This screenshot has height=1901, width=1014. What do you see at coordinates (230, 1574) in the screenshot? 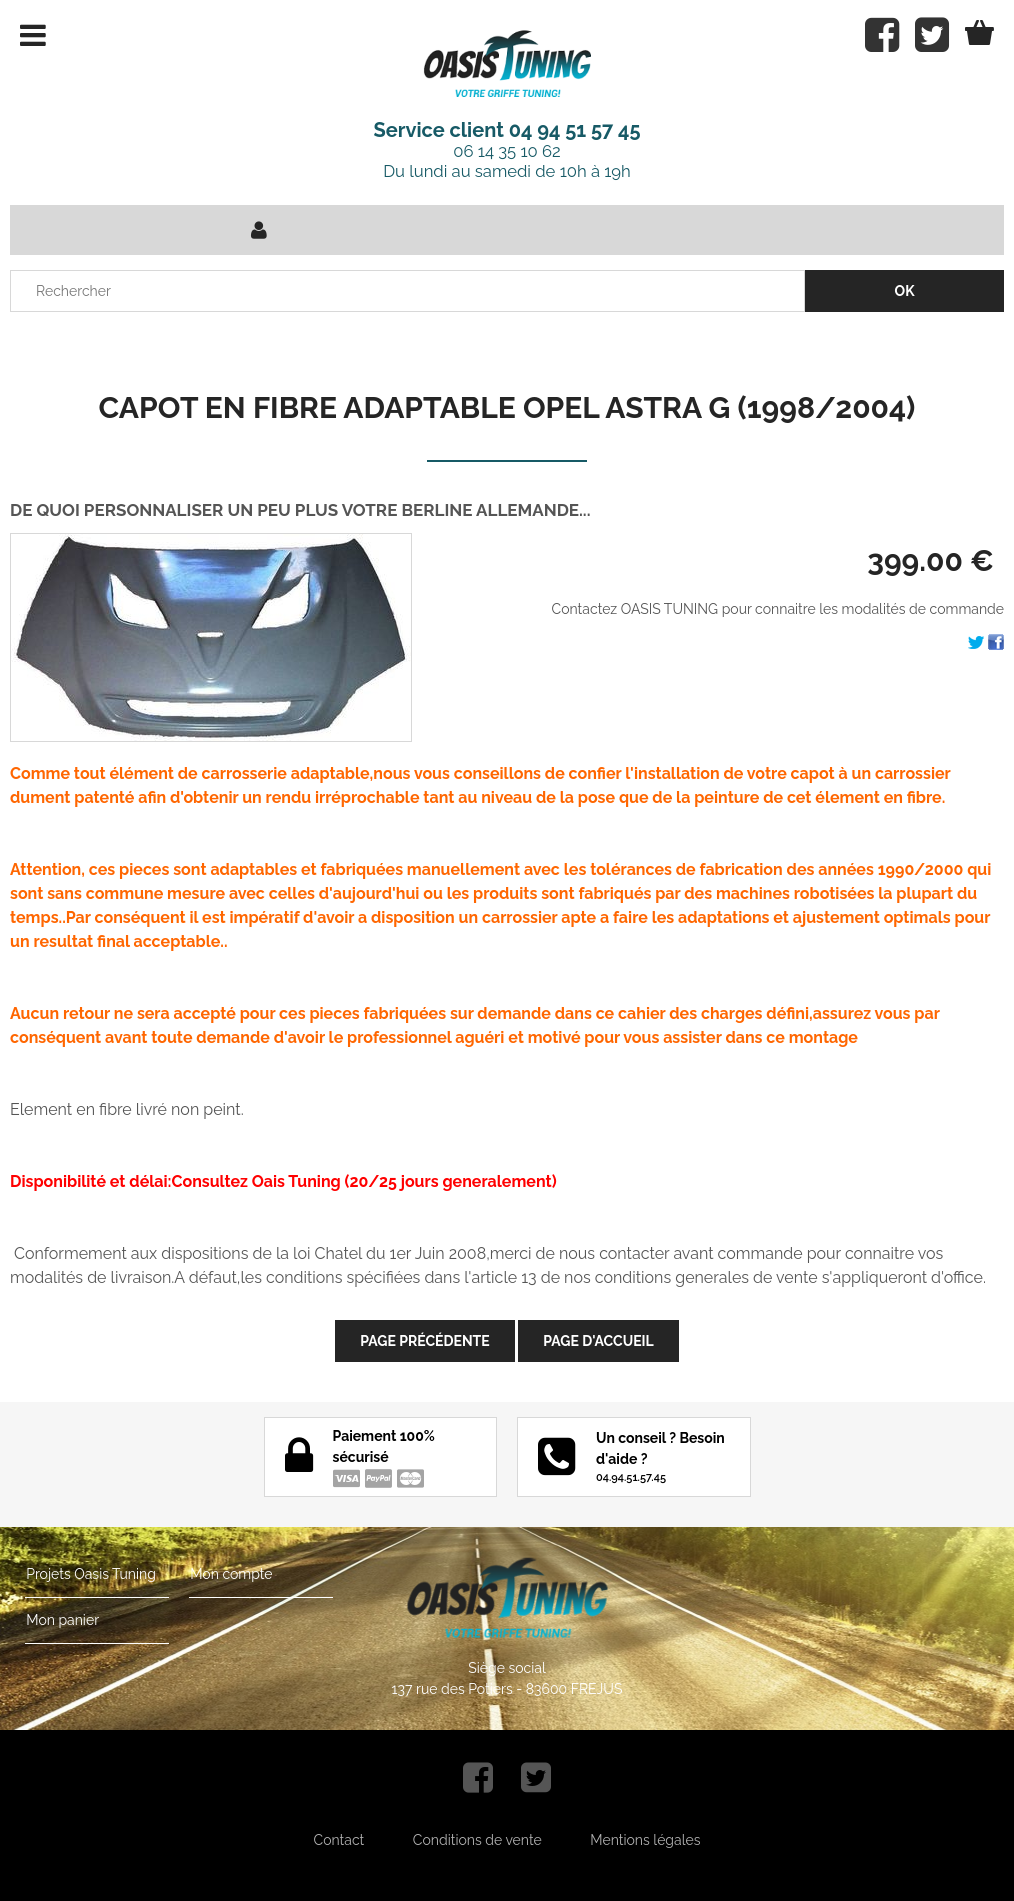
I see `Mon compte` at bounding box center [230, 1574].